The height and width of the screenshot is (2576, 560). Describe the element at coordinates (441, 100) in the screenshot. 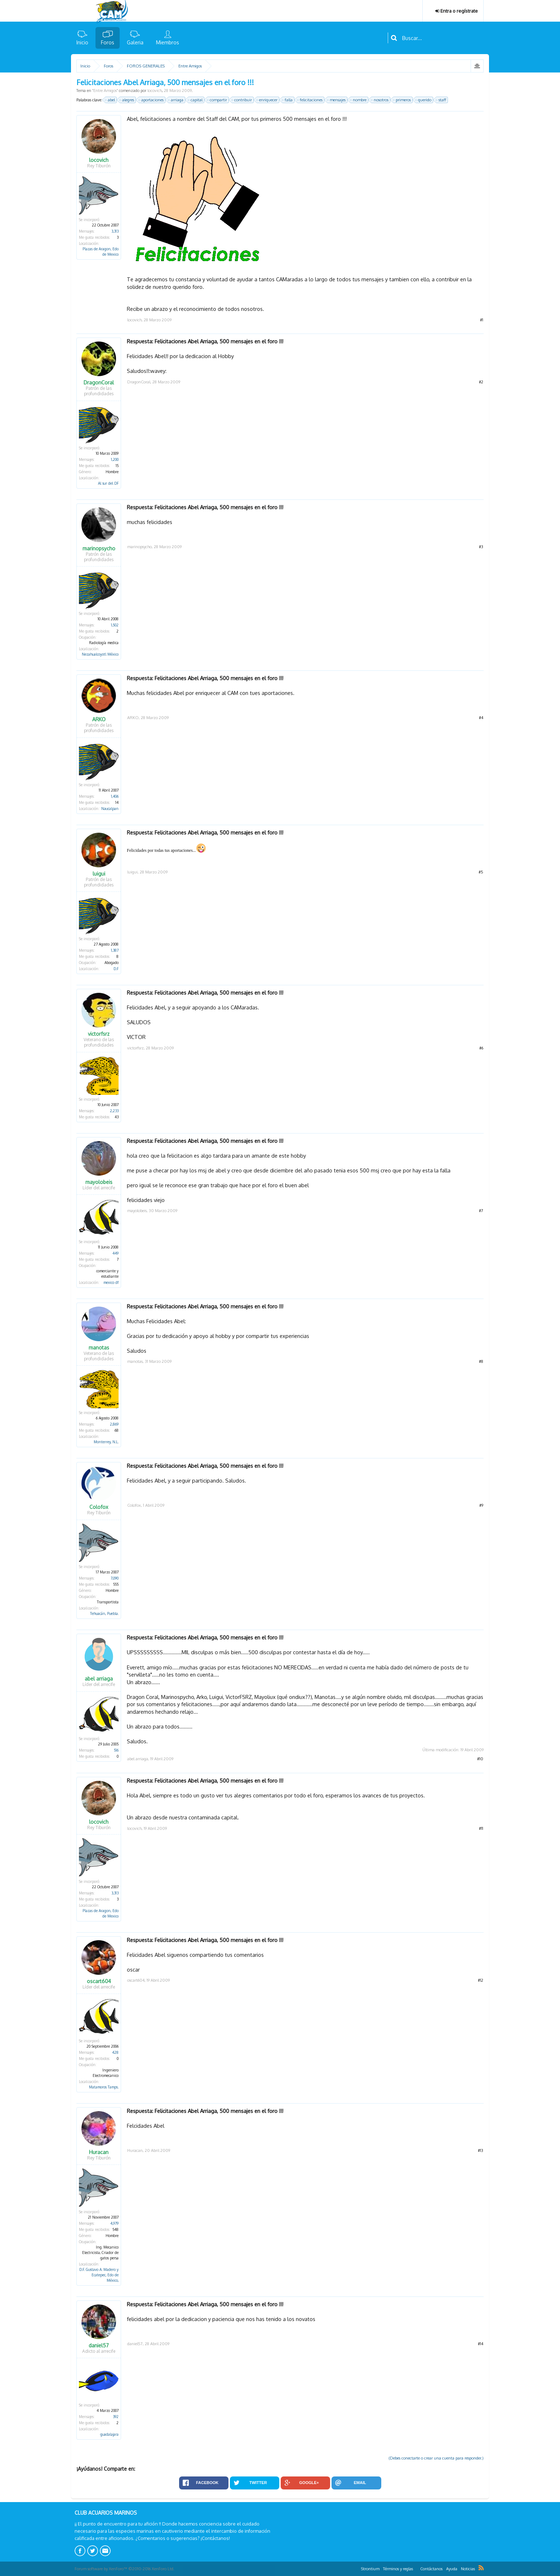

I see `staff` at that location.